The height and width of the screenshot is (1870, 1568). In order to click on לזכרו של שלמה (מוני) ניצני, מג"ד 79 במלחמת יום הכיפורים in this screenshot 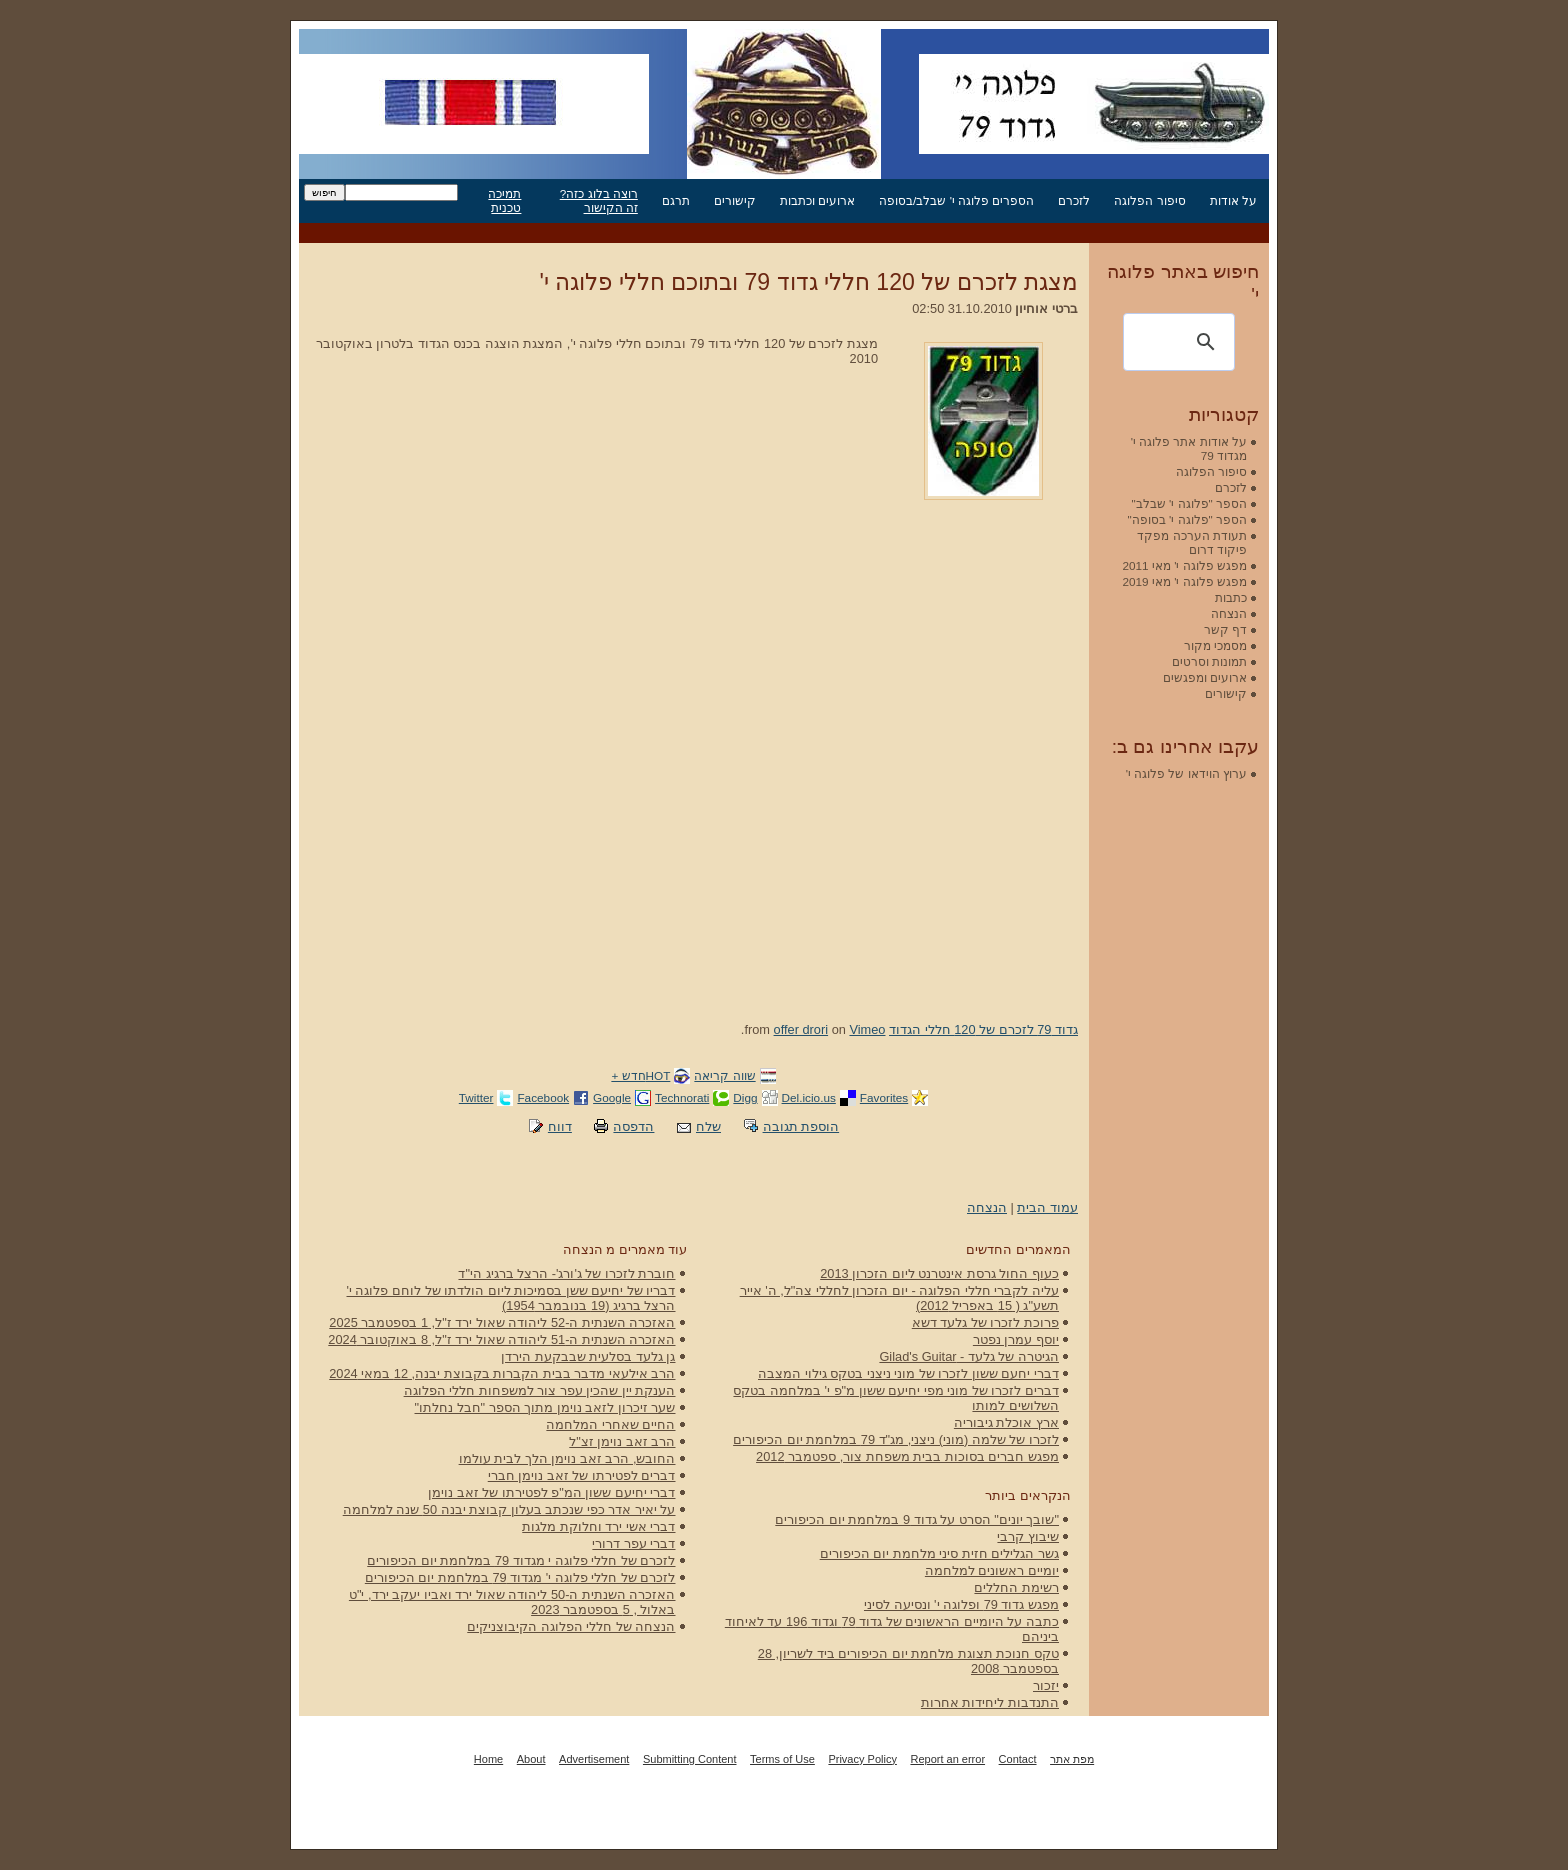, I will do `click(896, 1439)`.